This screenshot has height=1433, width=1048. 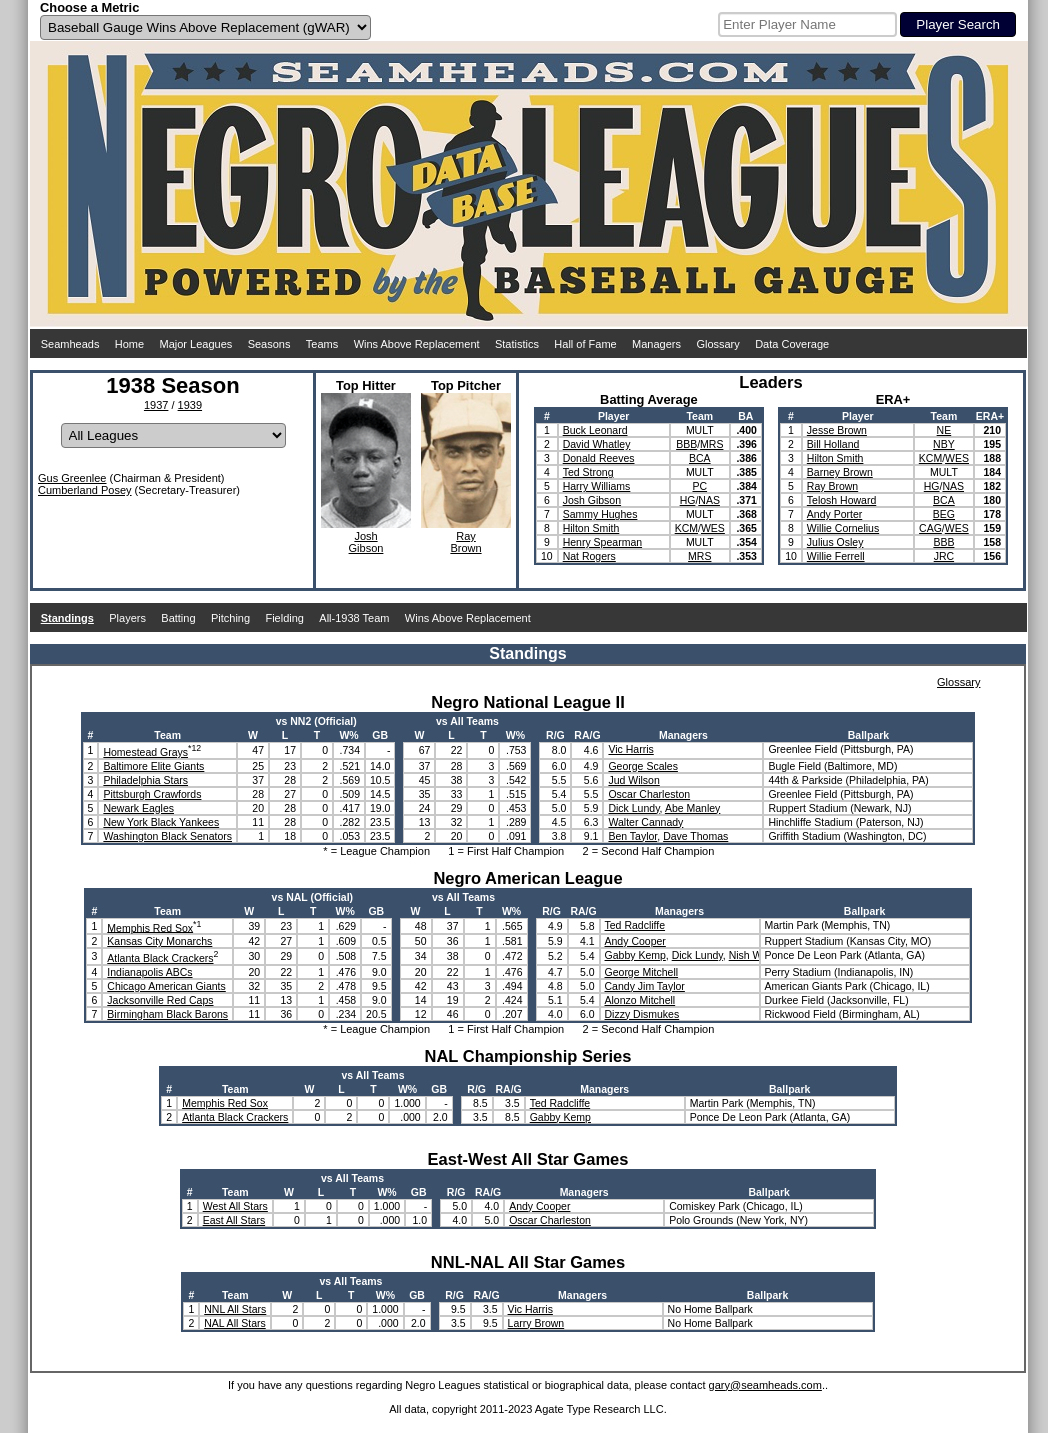 I want to click on Dizzy Dismukes, so click(x=642, y=1014).